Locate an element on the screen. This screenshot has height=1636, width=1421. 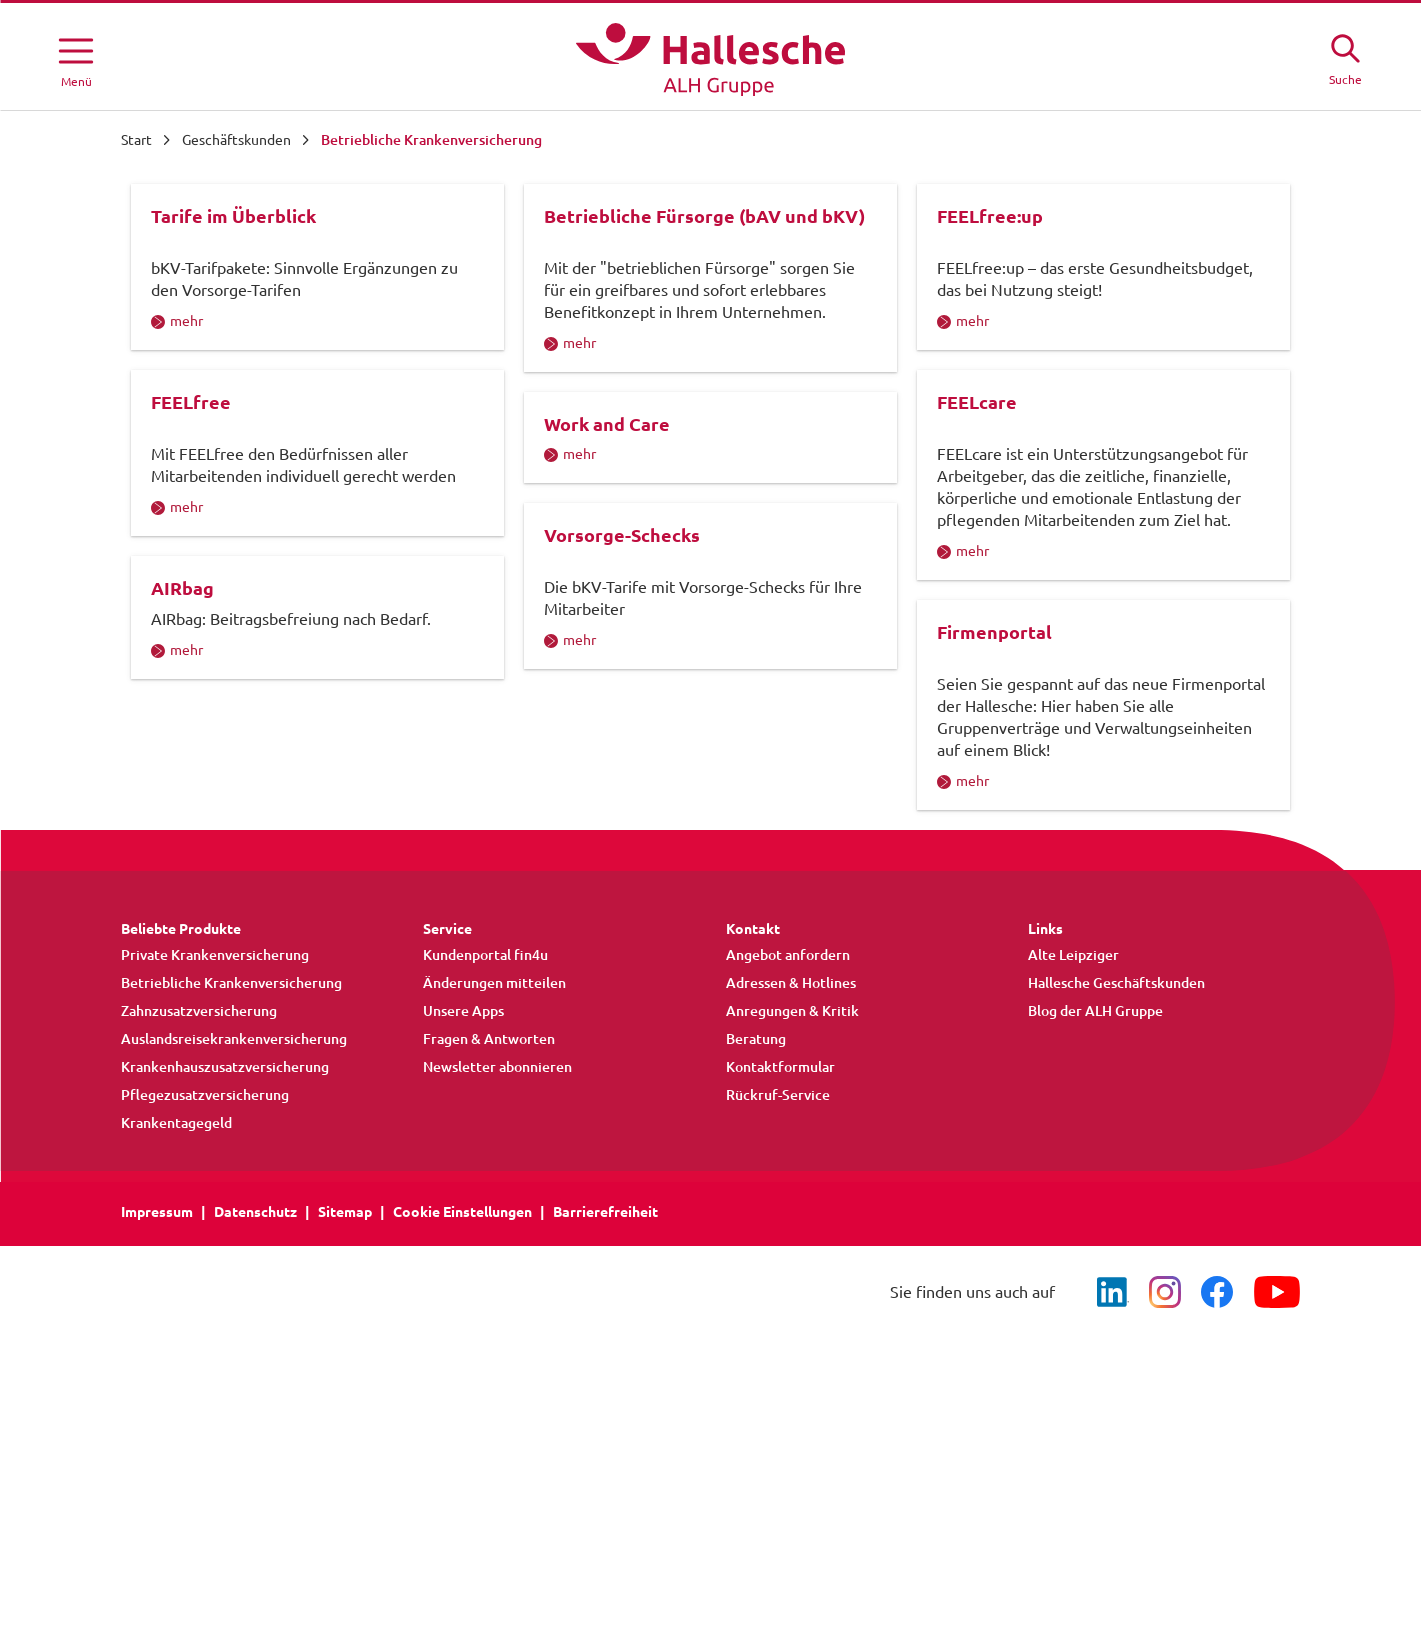
Kontaktformular is located at coordinates (780, 1209).